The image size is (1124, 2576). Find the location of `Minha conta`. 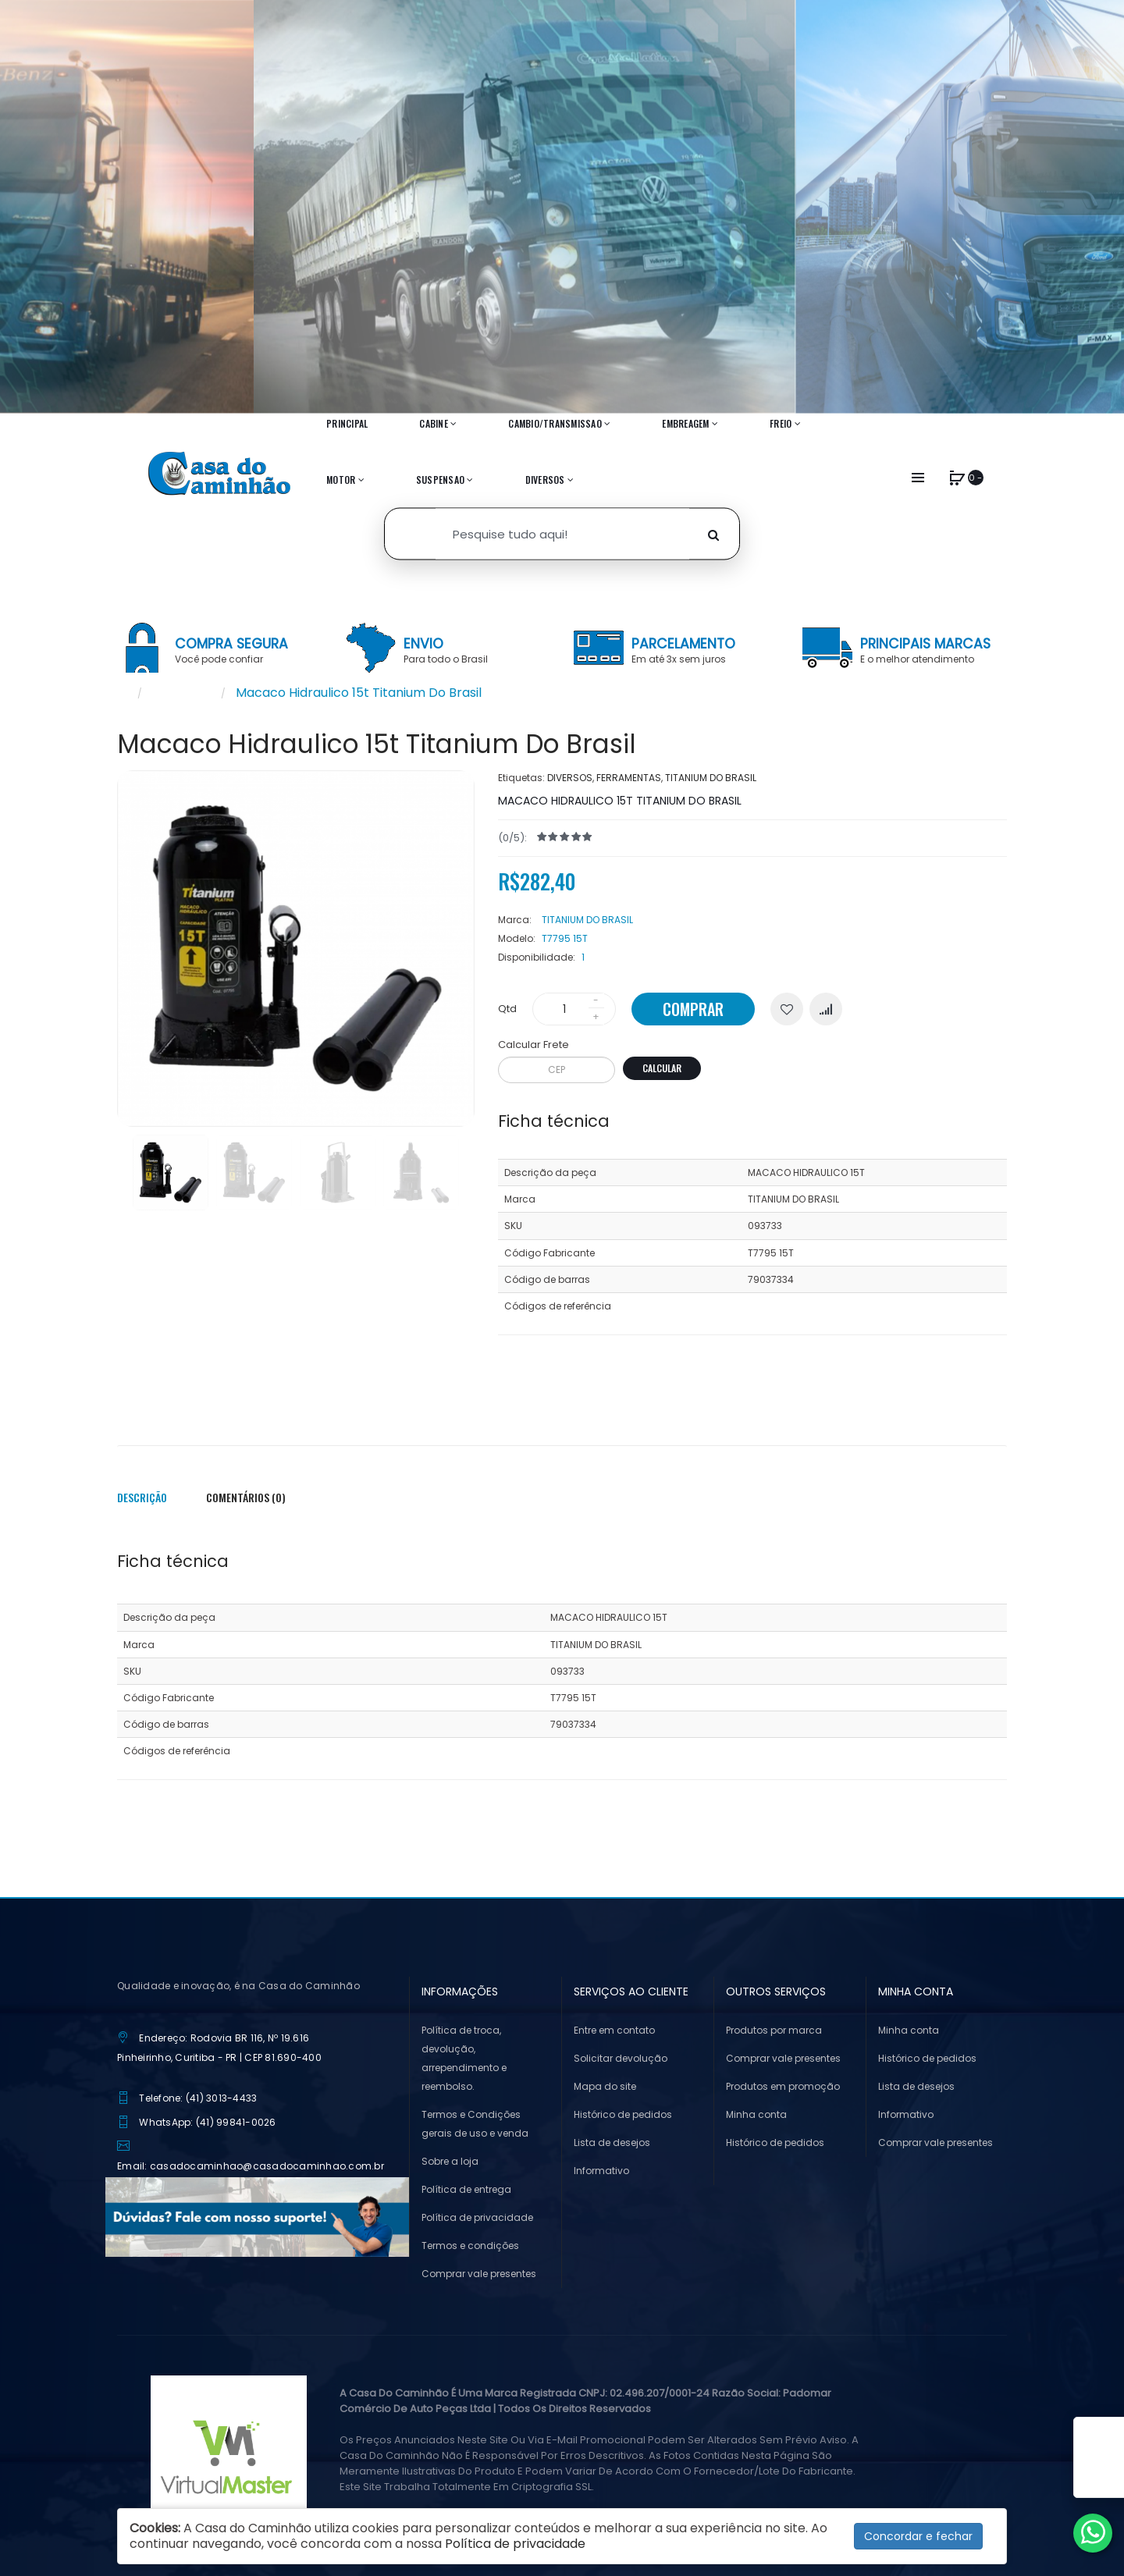

Minha conta is located at coordinates (756, 2114).